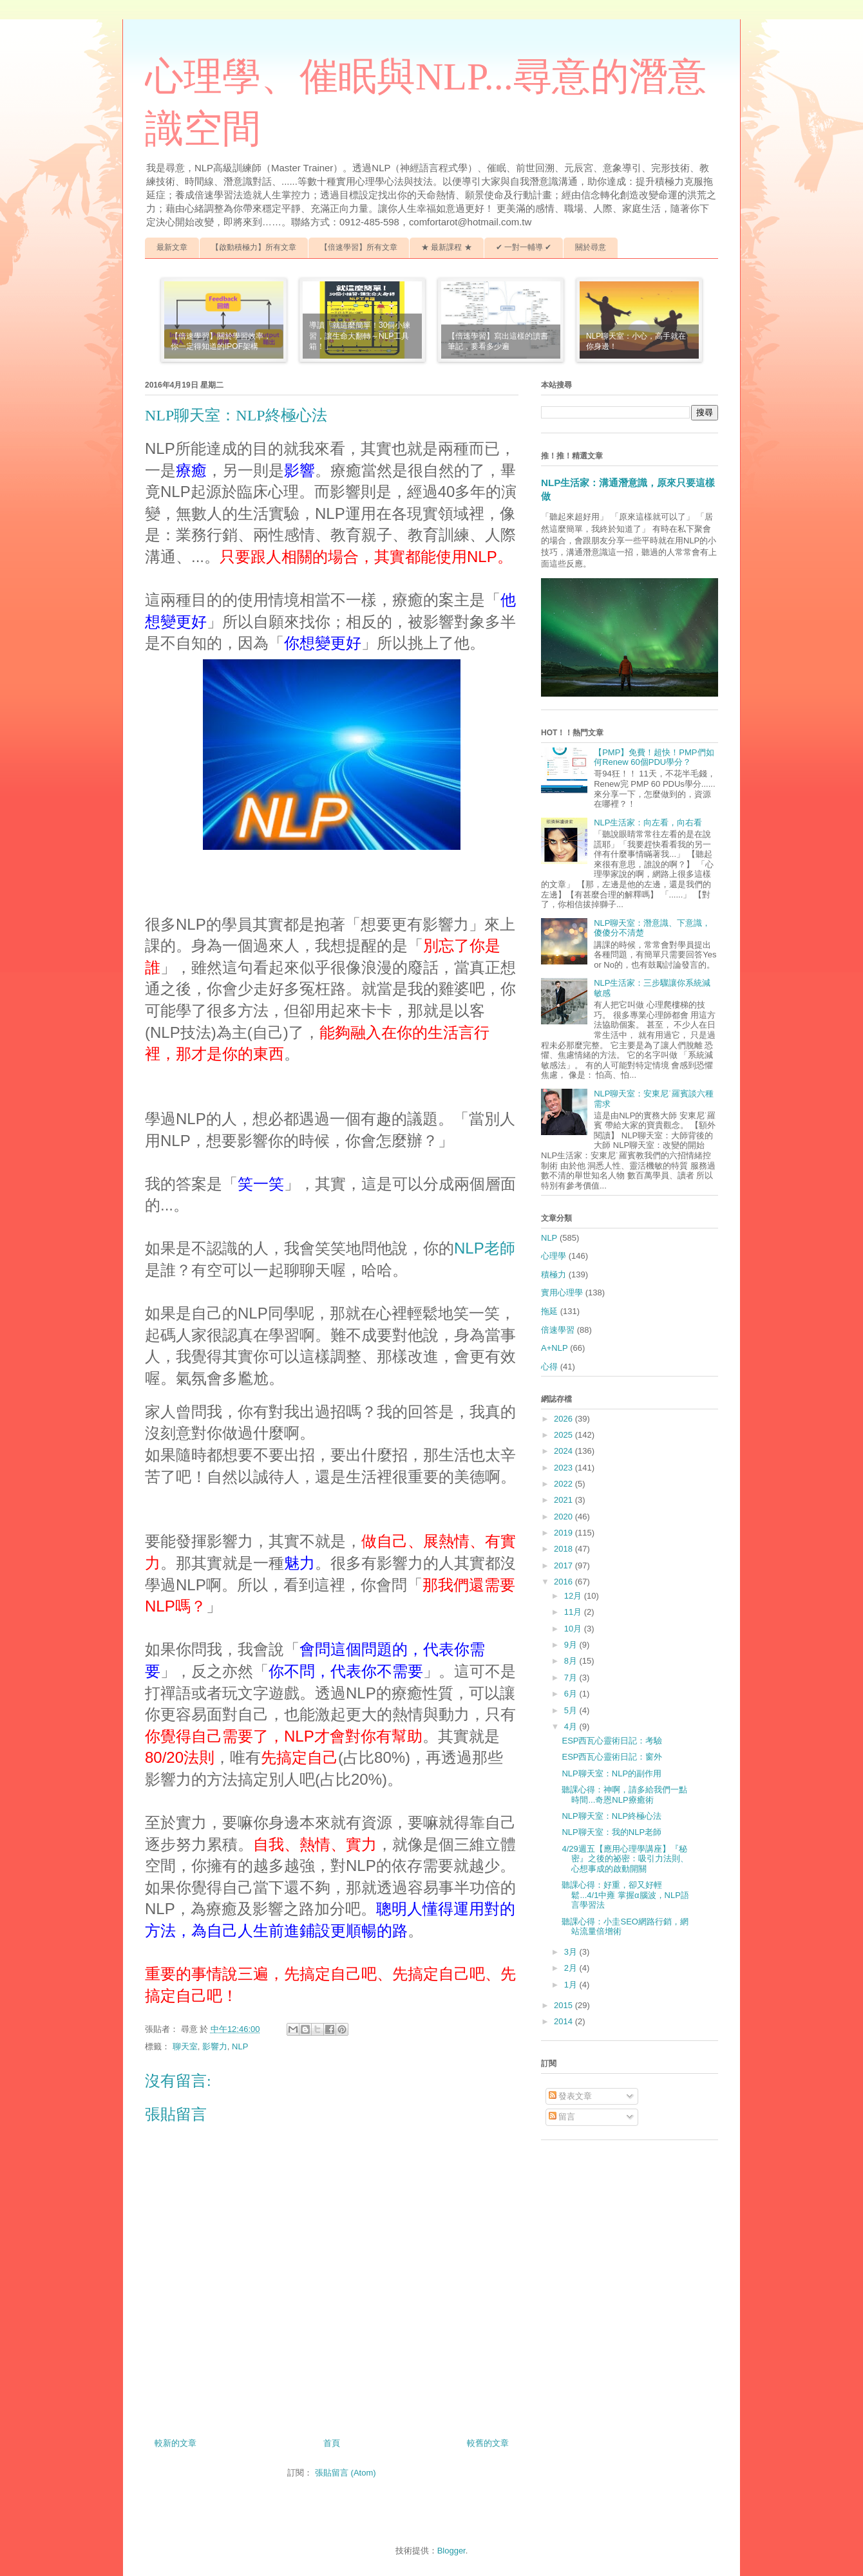  I want to click on 2019, so click(564, 1532).